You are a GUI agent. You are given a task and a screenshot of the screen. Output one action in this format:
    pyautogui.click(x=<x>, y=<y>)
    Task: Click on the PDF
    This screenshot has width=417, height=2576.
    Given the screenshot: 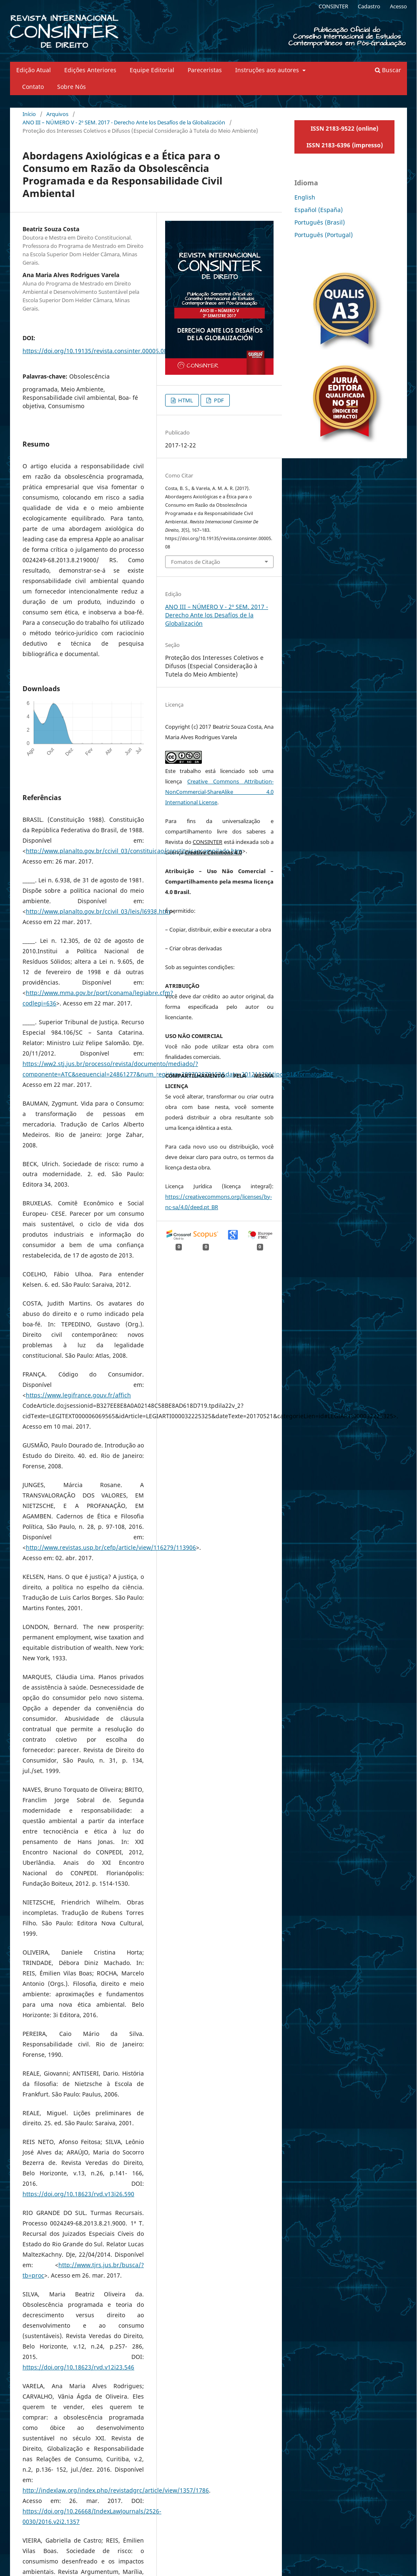 What is the action you would take?
    pyautogui.click(x=218, y=400)
    